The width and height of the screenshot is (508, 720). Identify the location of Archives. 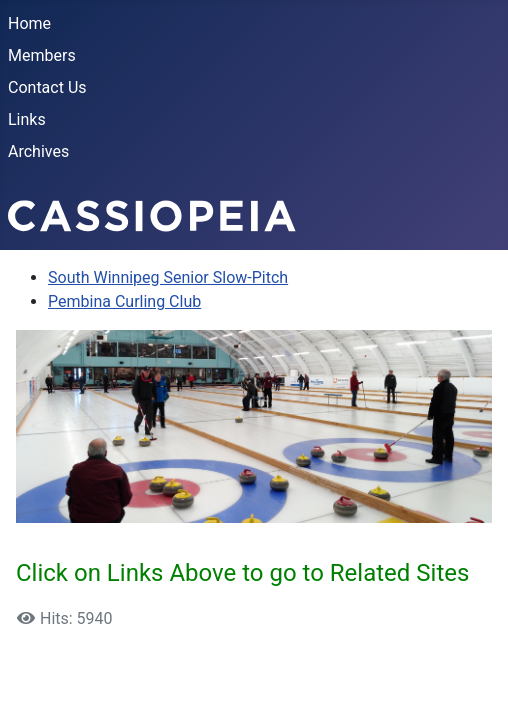
(38, 151).